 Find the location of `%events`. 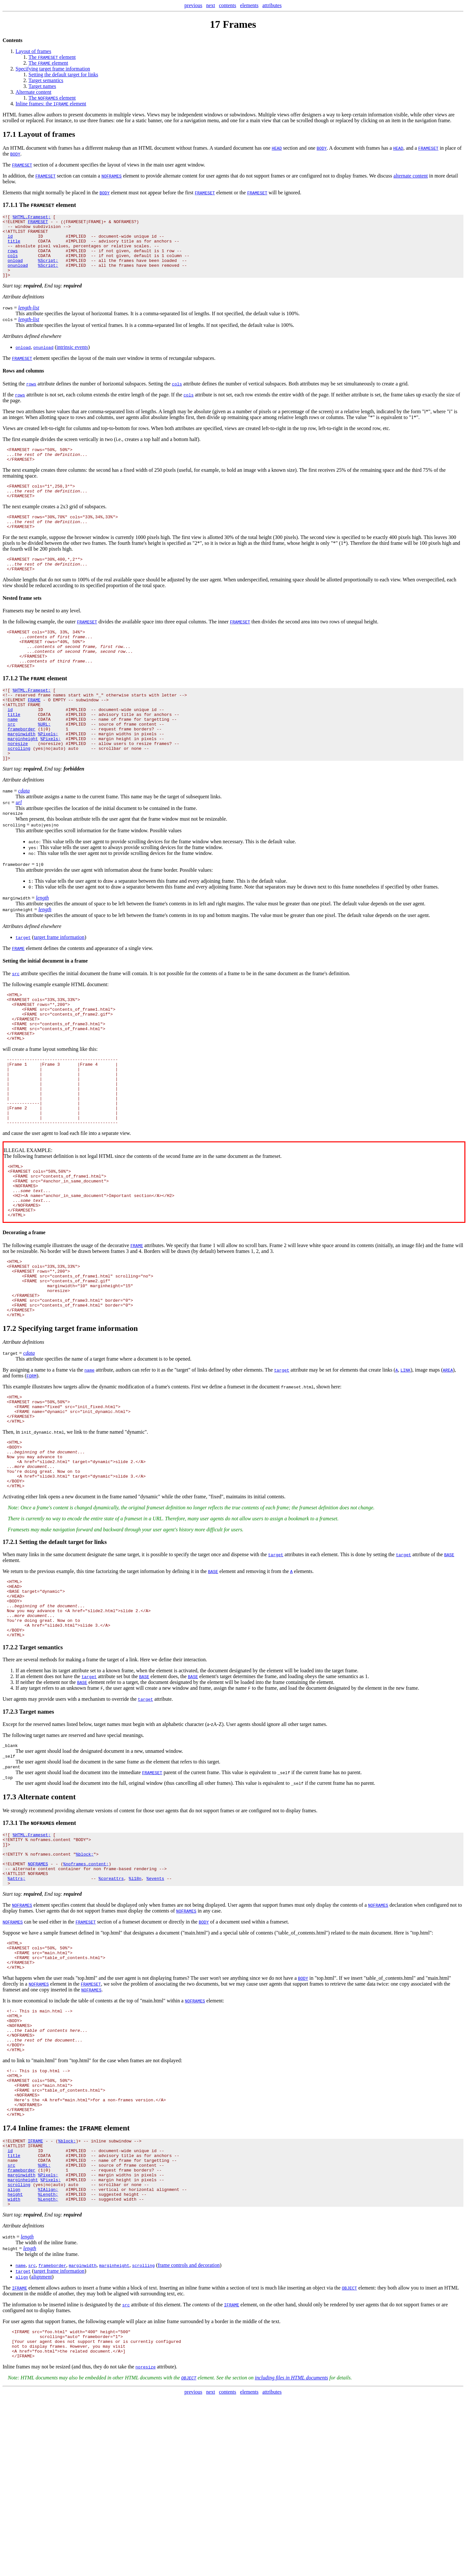

%events is located at coordinates (155, 2012).